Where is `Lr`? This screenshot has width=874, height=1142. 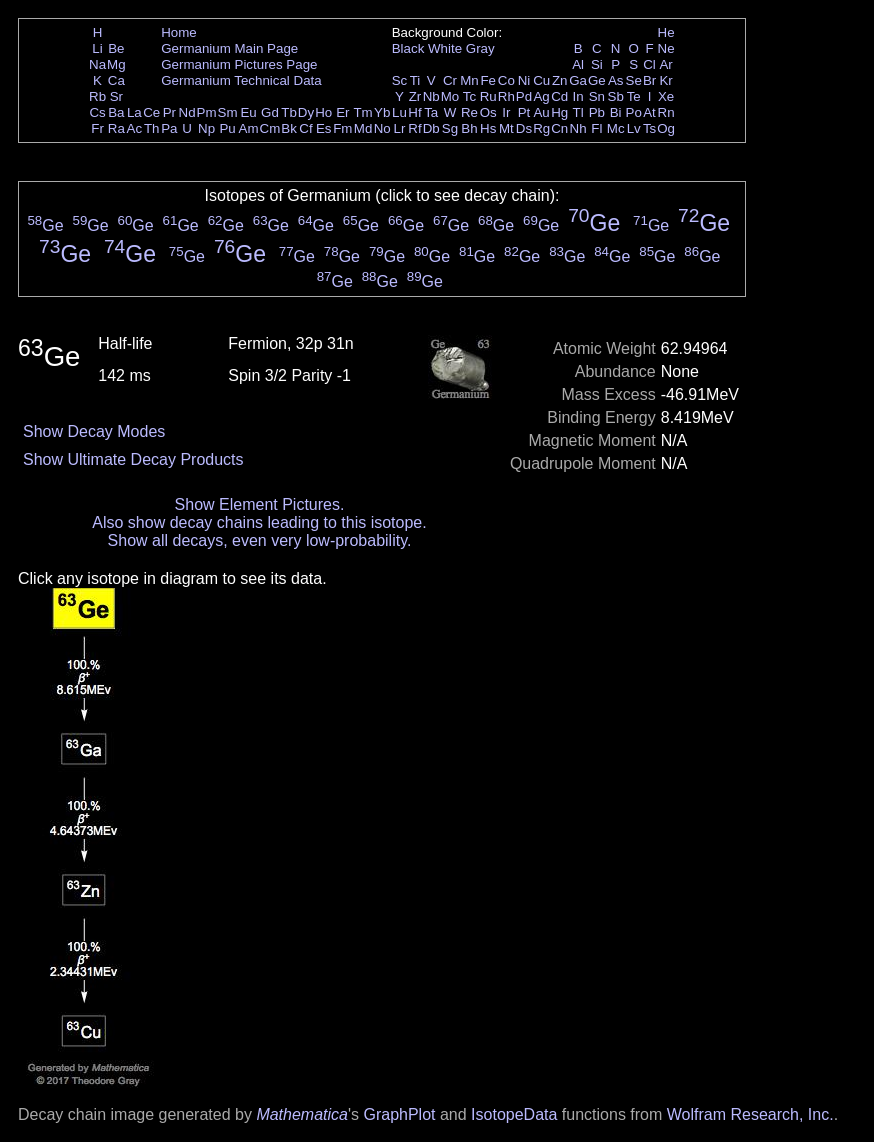
Lr is located at coordinates (400, 128).